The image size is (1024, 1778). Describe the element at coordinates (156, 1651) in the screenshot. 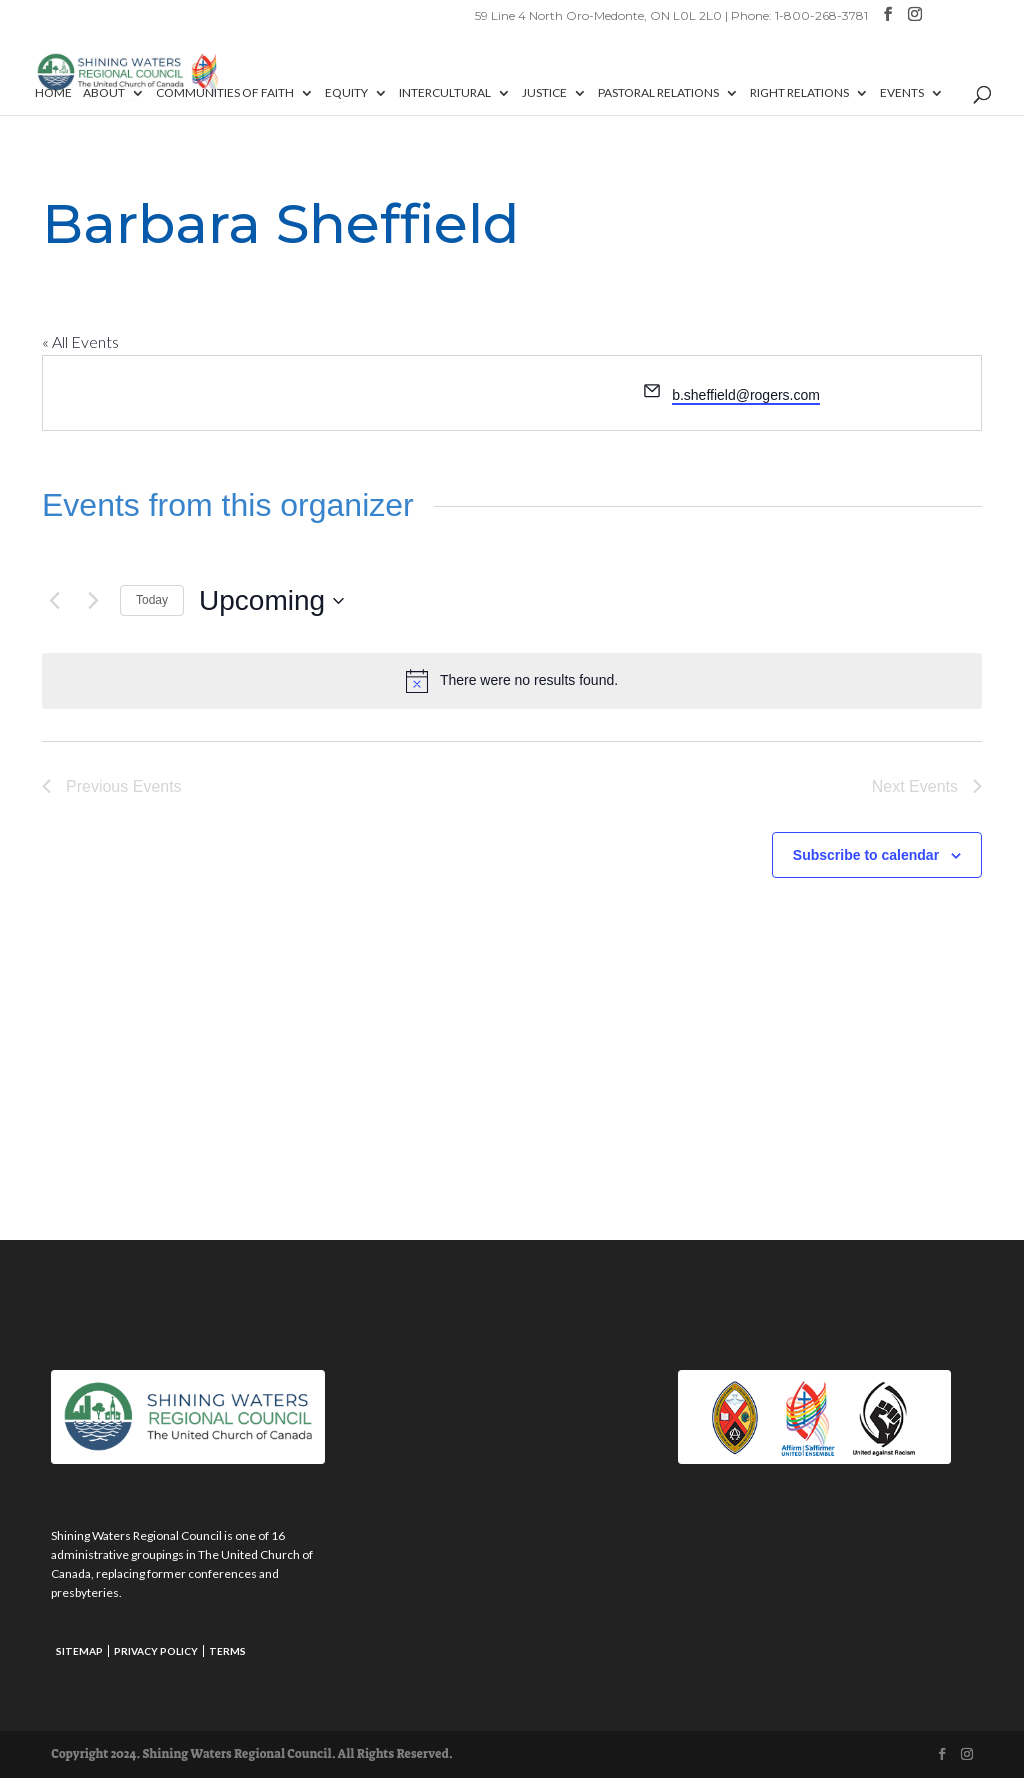

I see `Privacy Policy` at that location.